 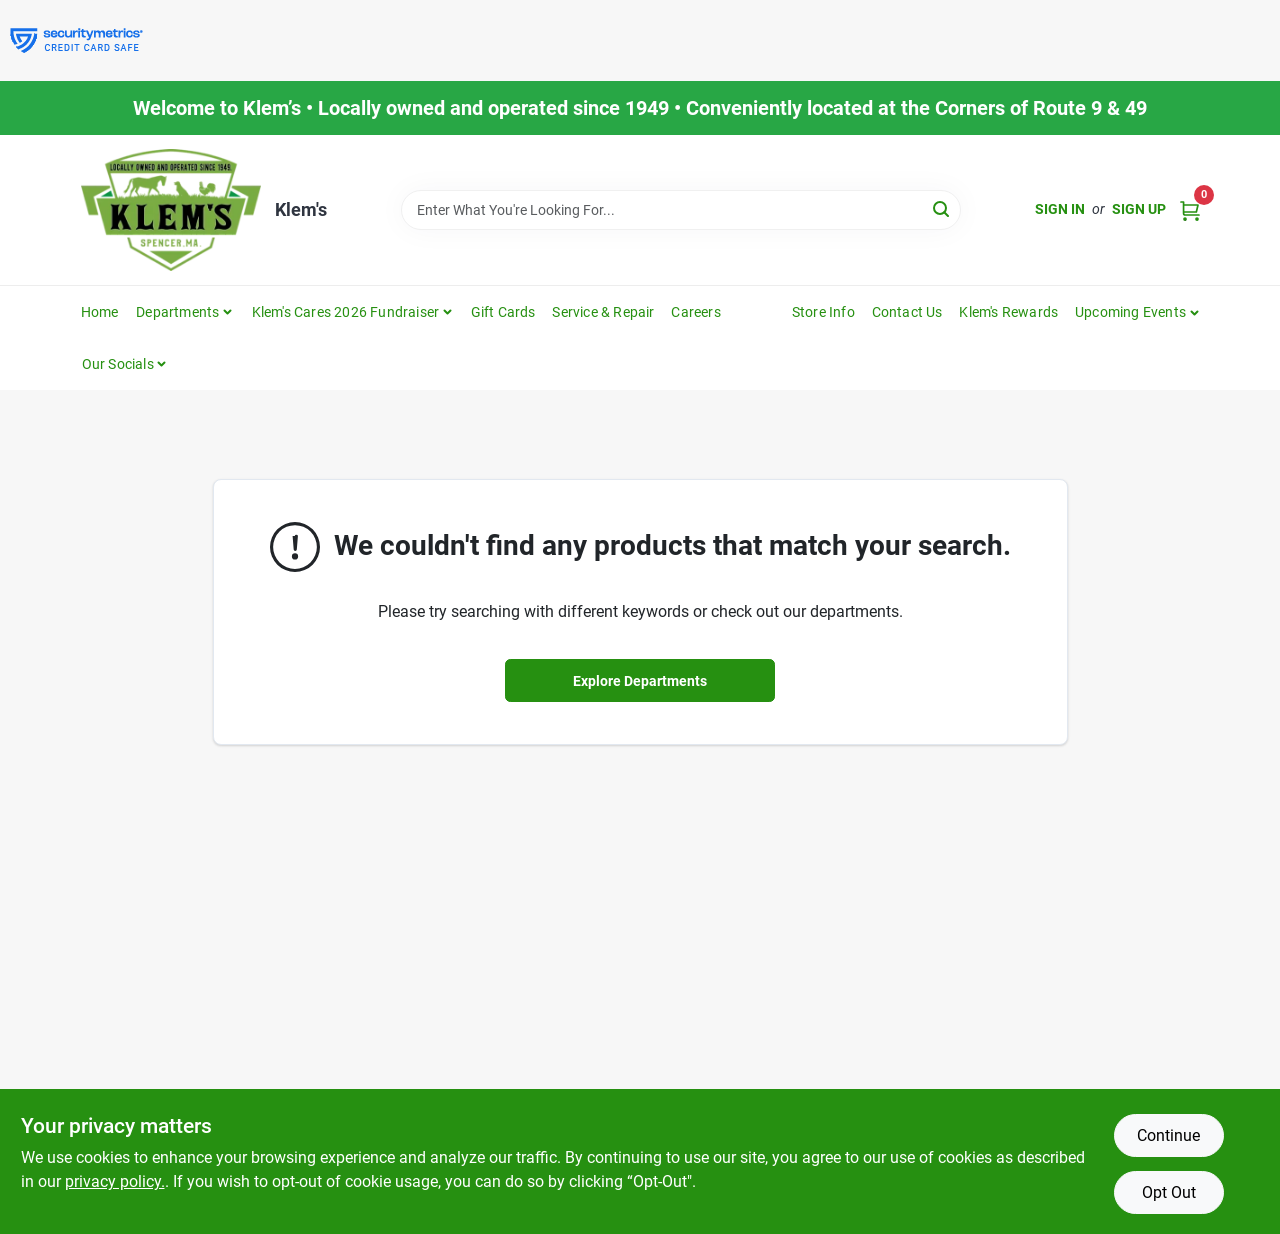 What do you see at coordinates (1060, 209) in the screenshot?
I see `Sign In` at bounding box center [1060, 209].